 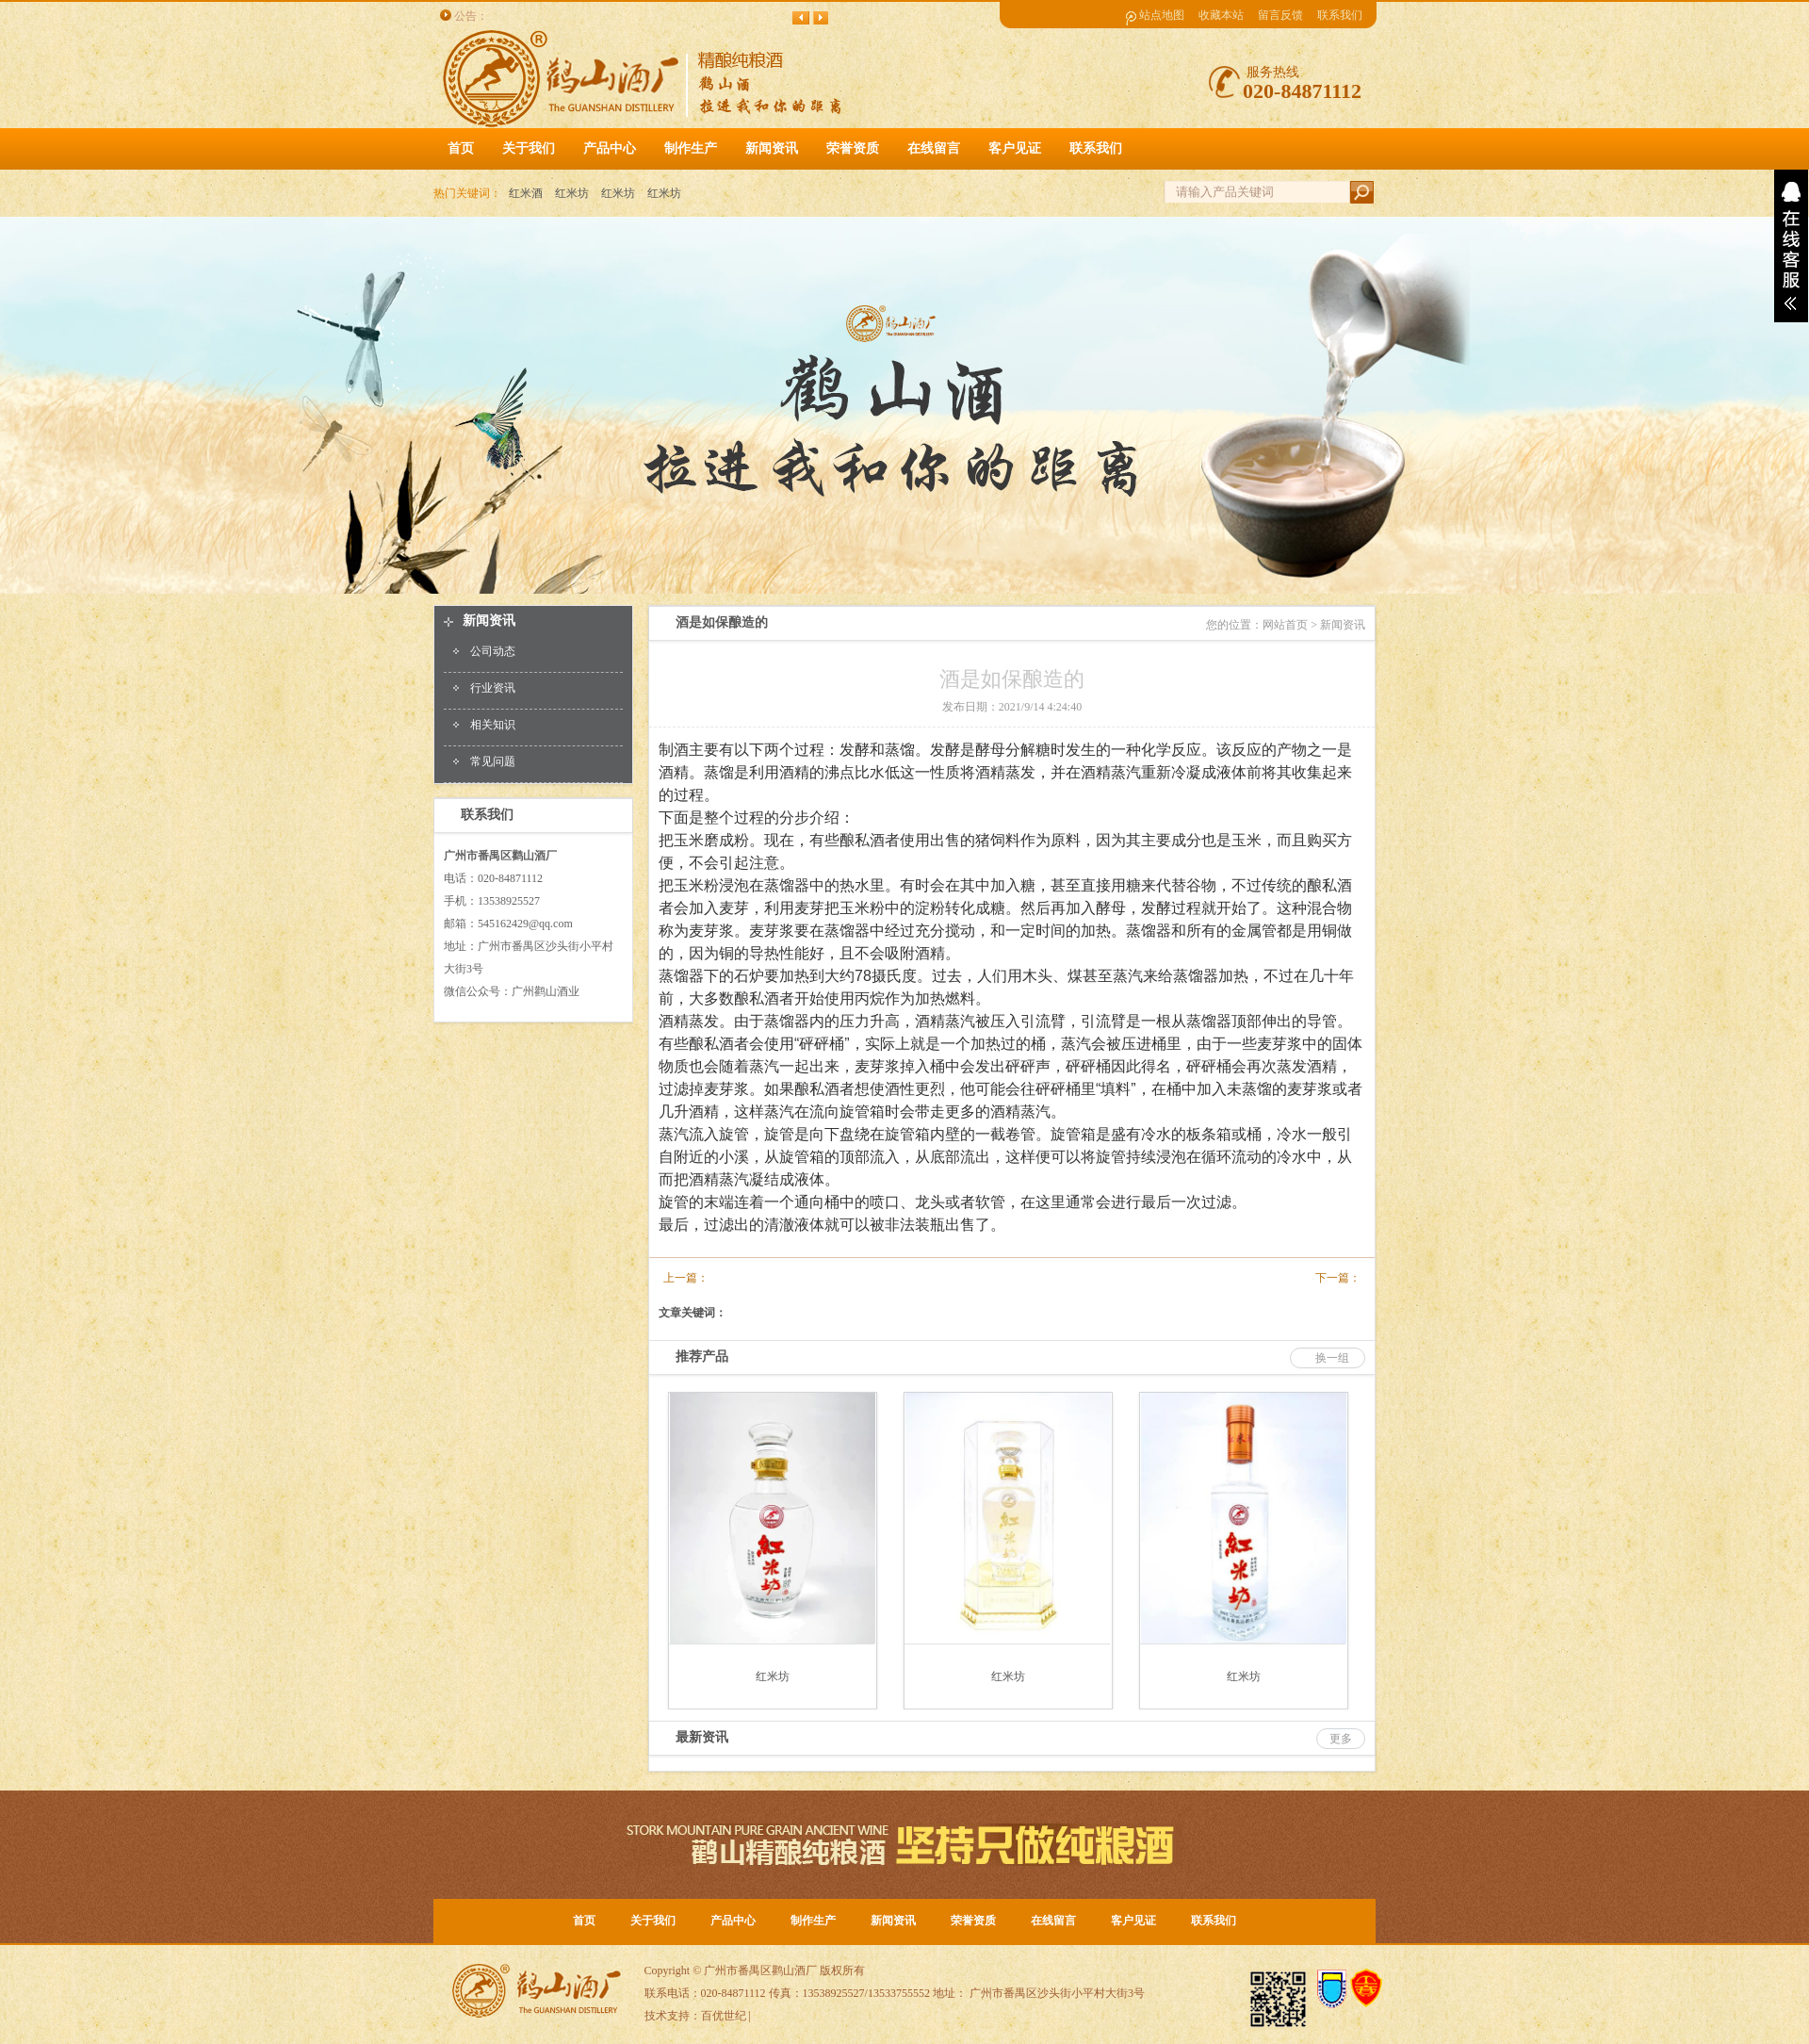 I want to click on 最新资讯, so click(x=702, y=1737).